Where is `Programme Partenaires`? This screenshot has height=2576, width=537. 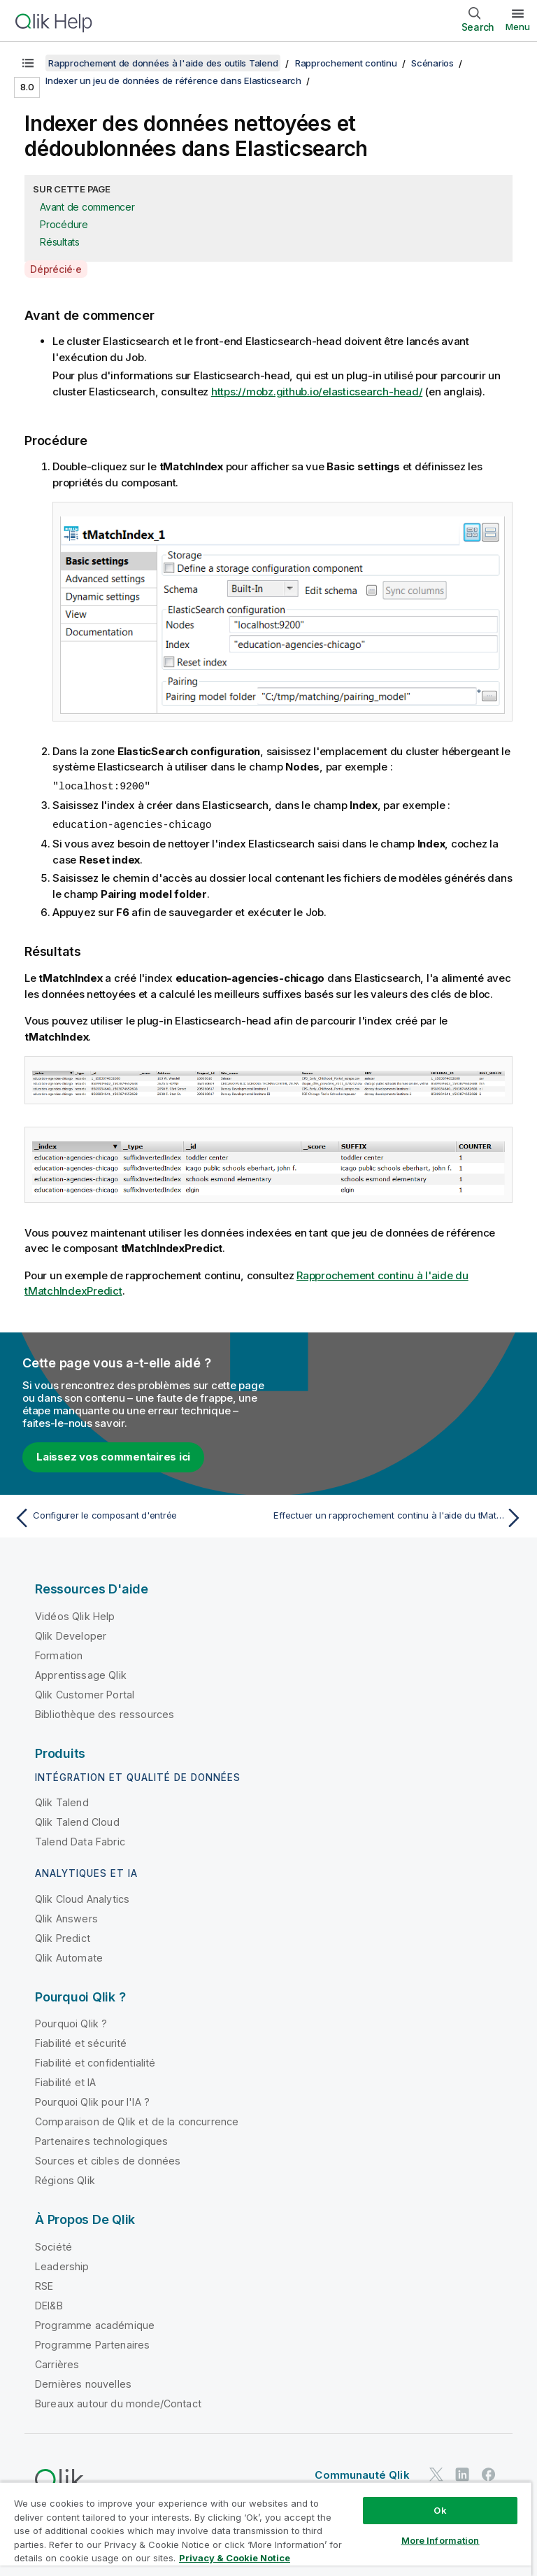 Programme Partenaires is located at coordinates (92, 2343).